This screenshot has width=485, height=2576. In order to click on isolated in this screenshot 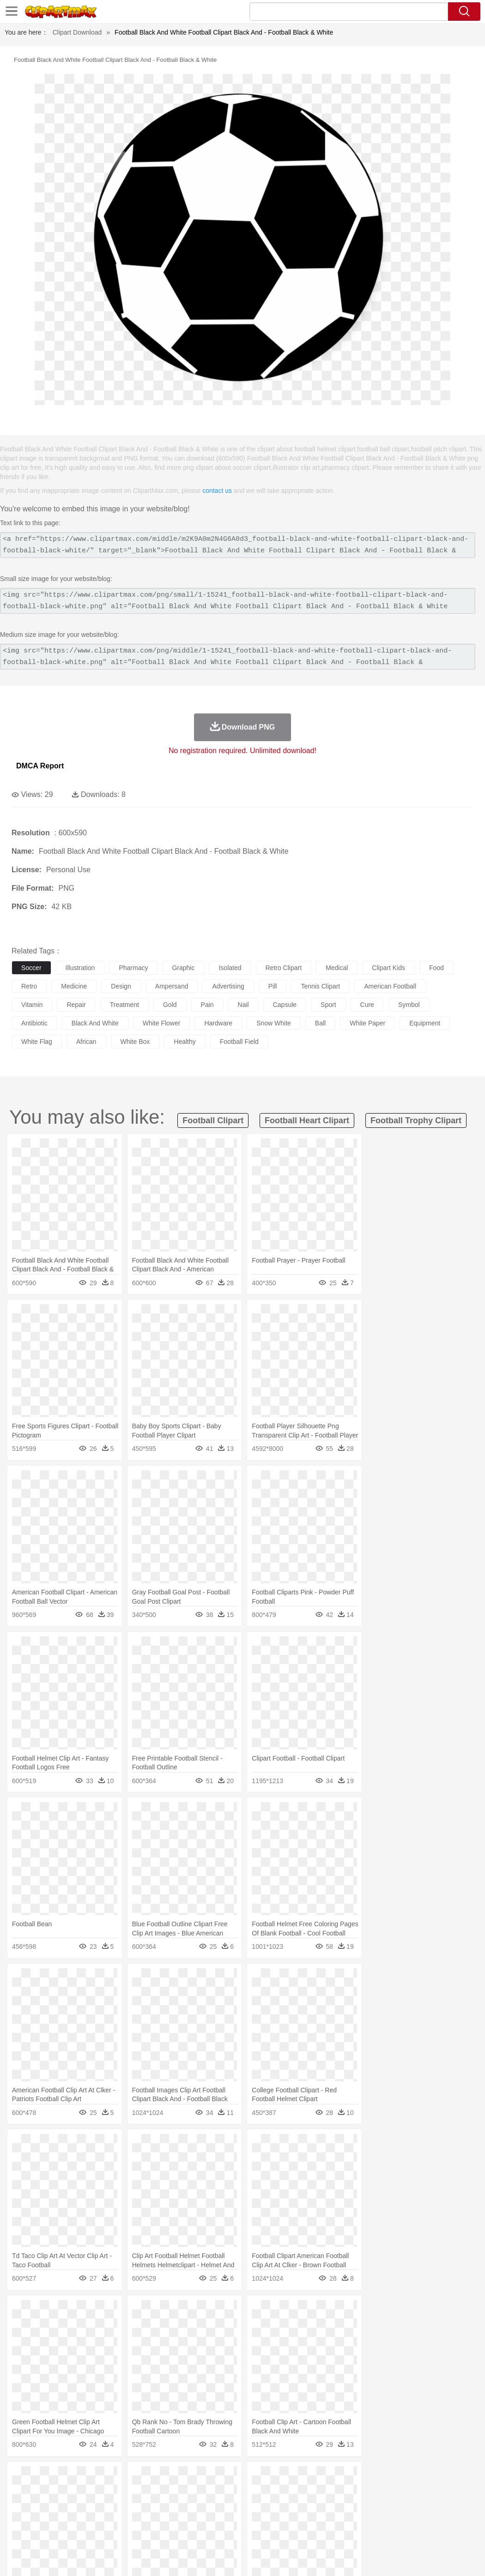, I will do `click(229, 967)`.